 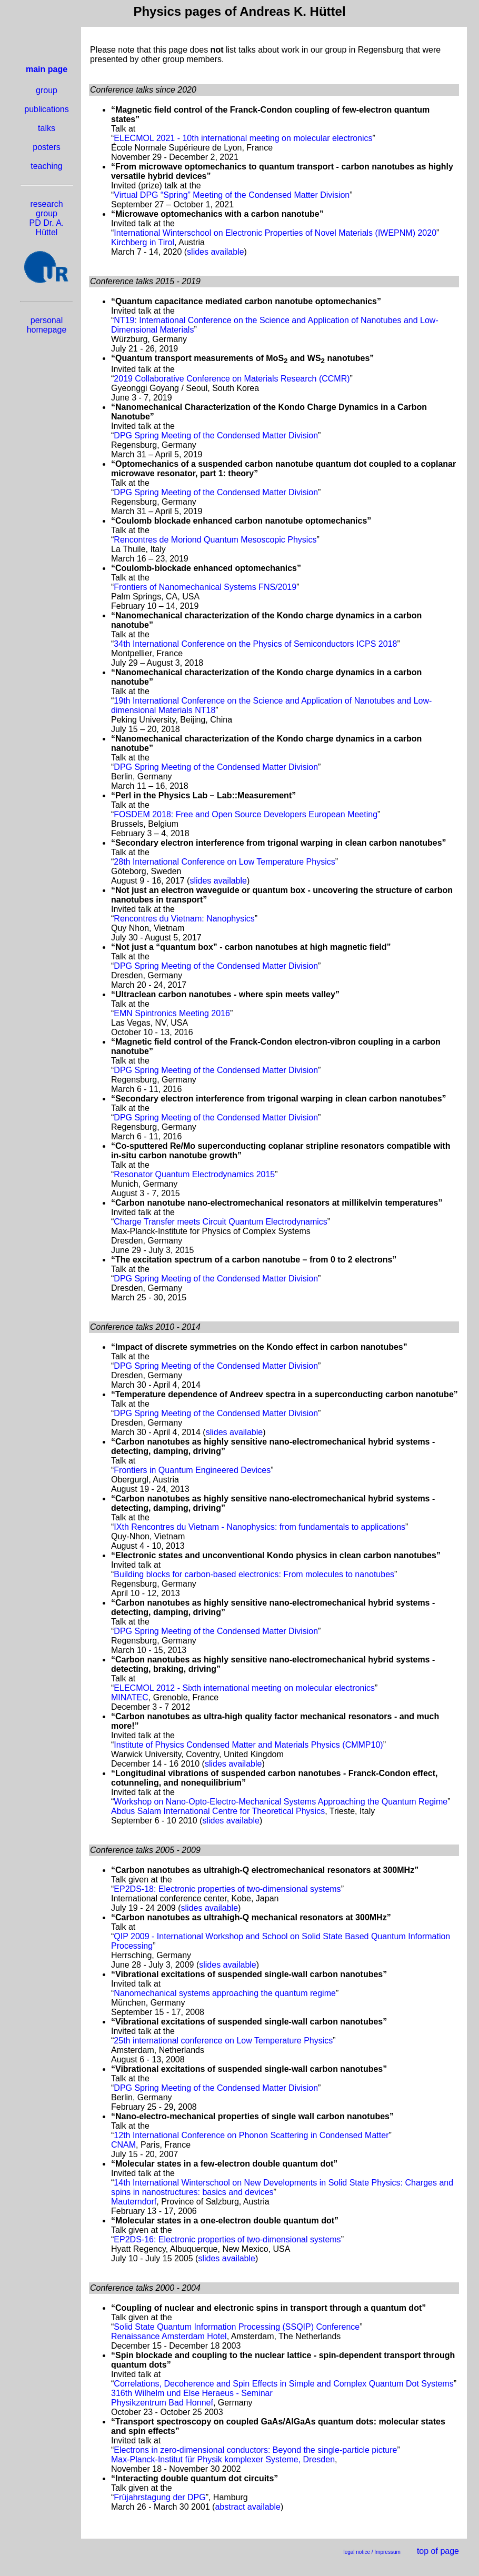 What do you see at coordinates (123, 2144) in the screenshot?
I see `CNAM` at bounding box center [123, 2144].